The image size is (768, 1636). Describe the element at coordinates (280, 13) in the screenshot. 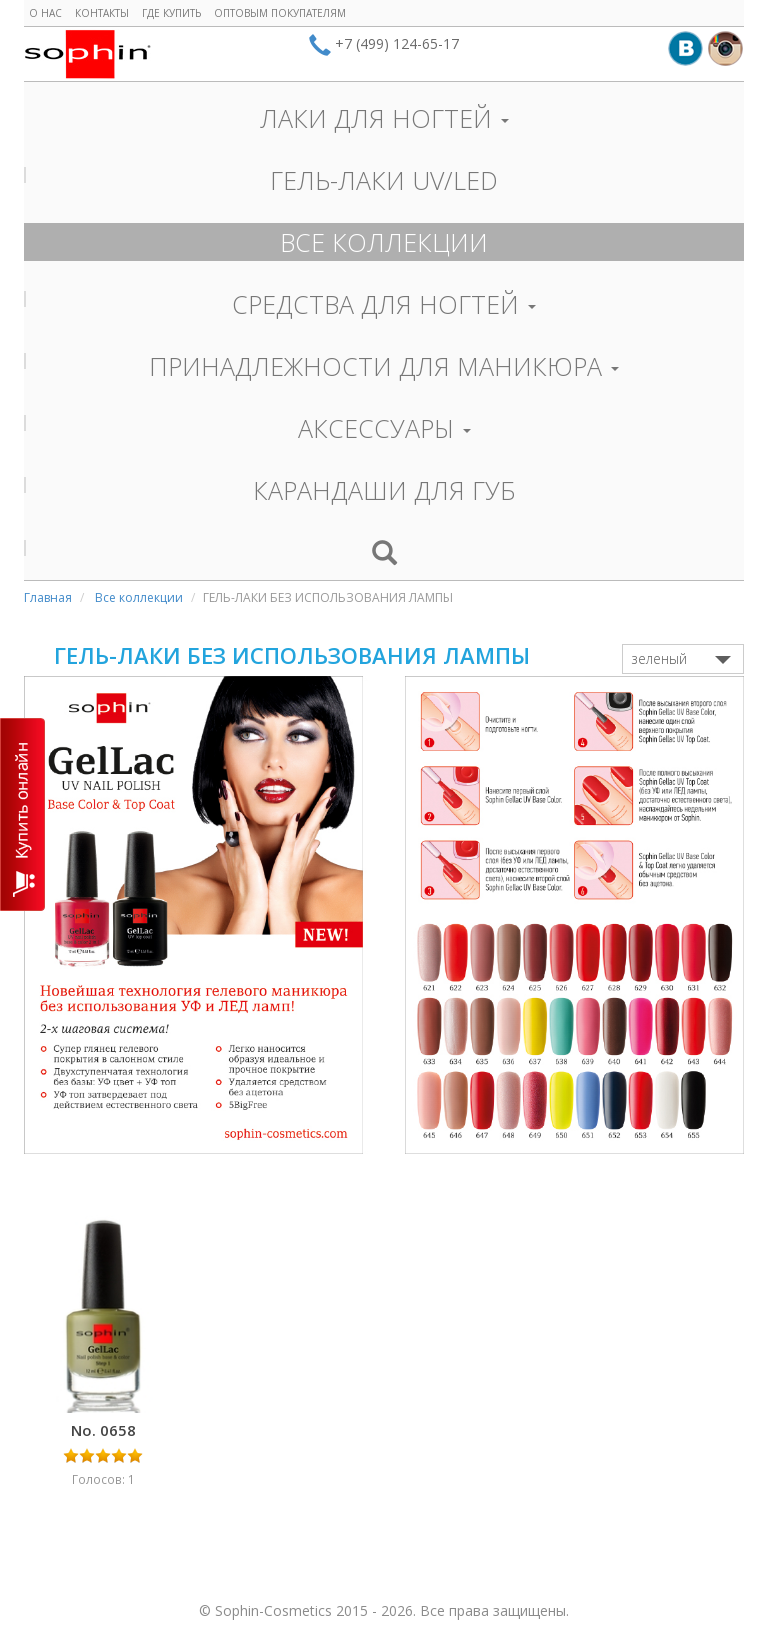

I see `Оптовым покупателям` at that location.